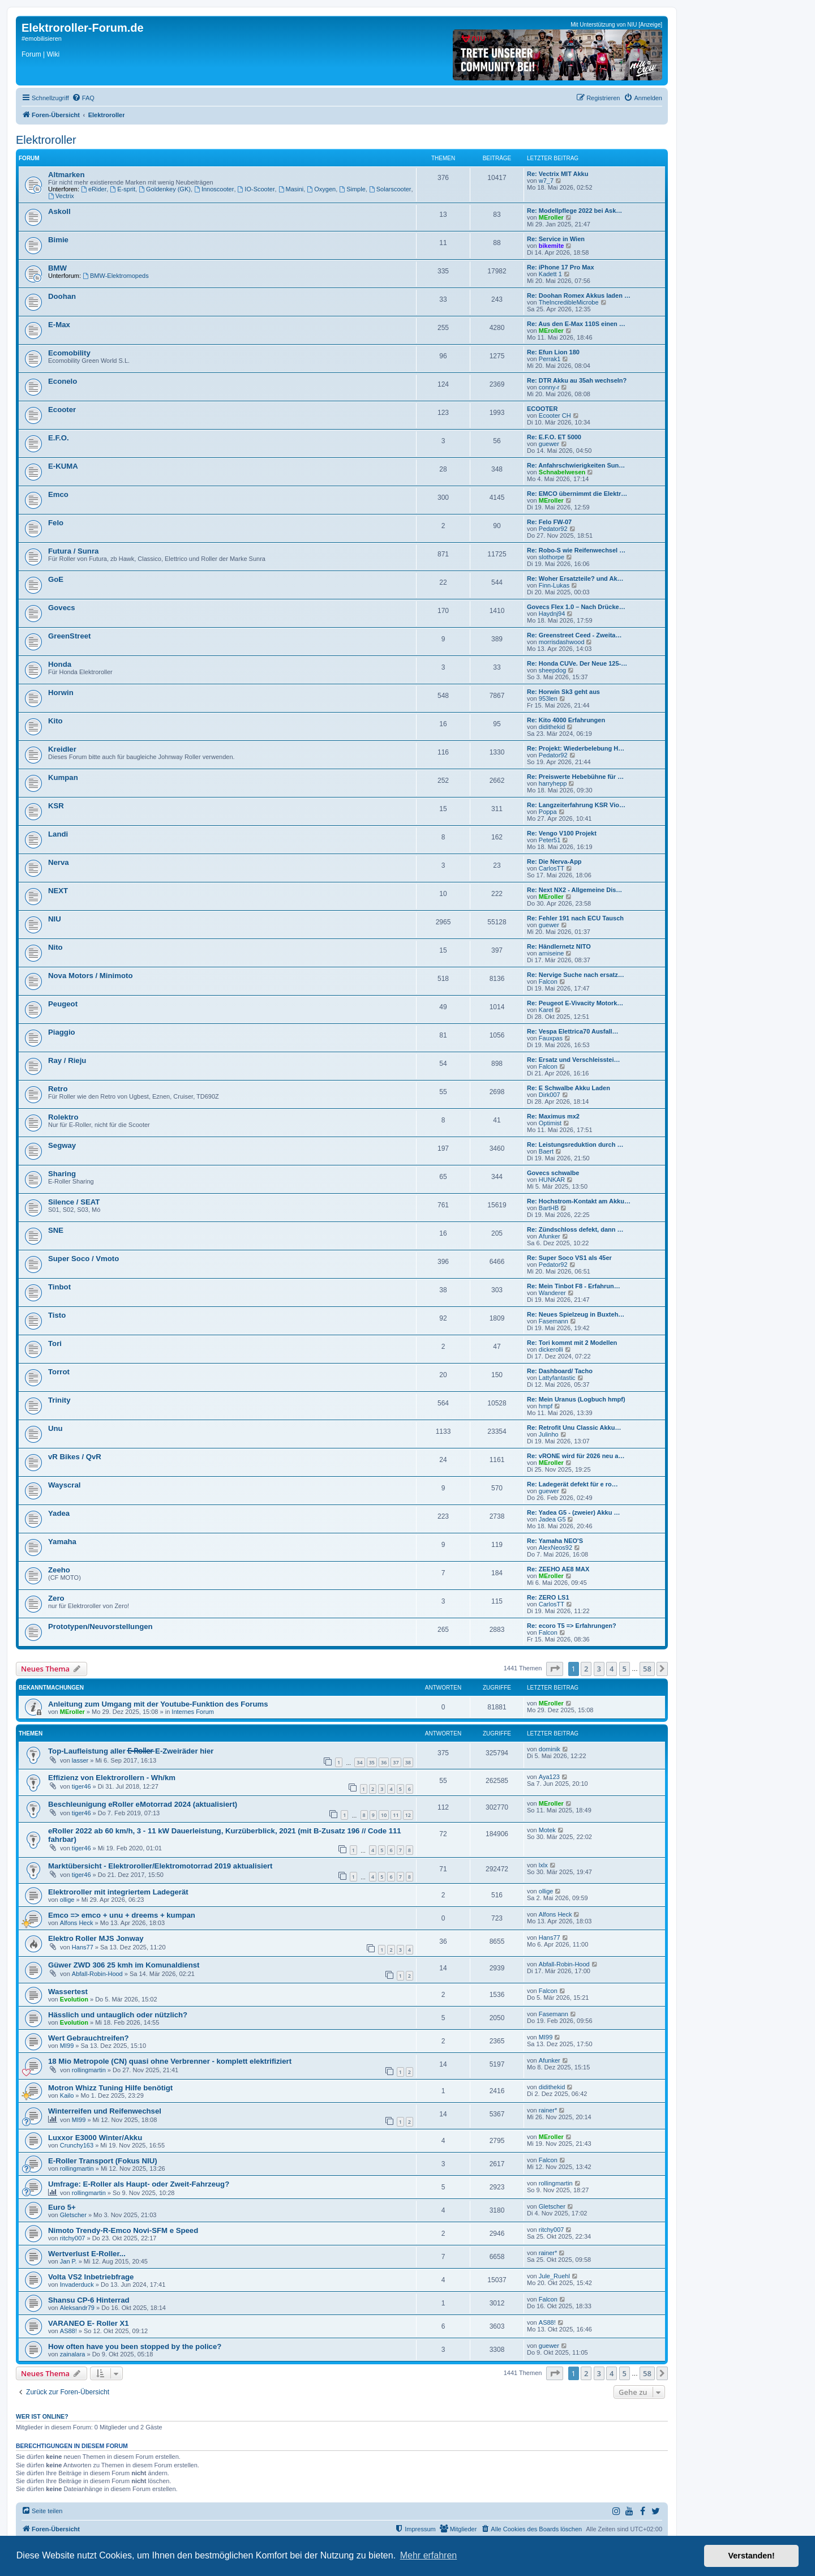 Image resolution: width=815 pixels, height=2576 pixels. I want to click on Re: EMCO übernimmt die Elektr…, so click(577, 493).